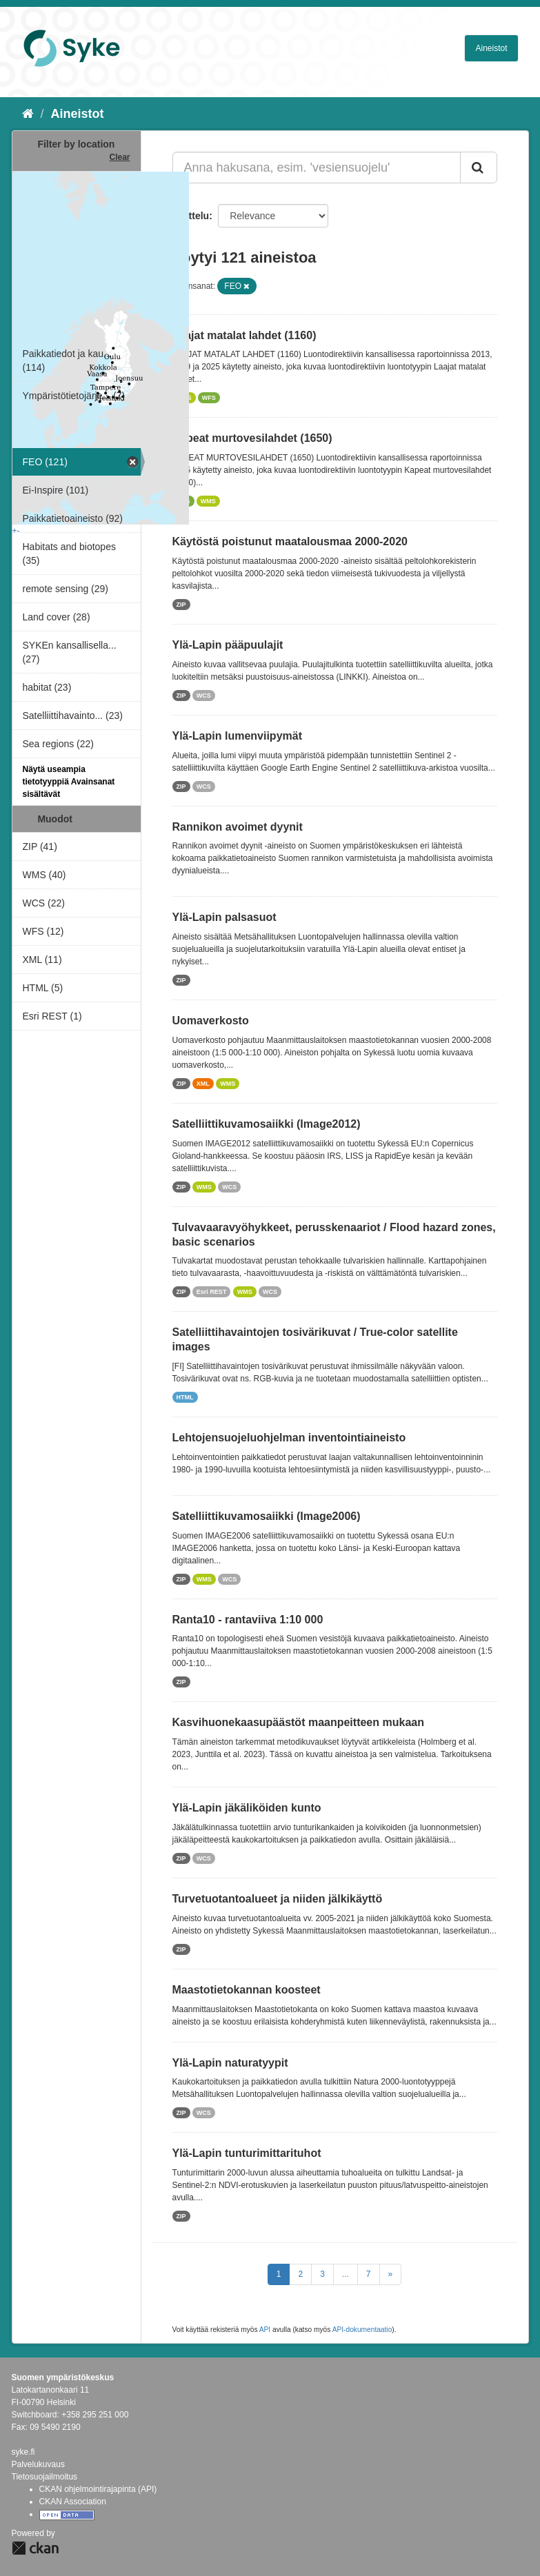  I want to click on ZIP, so click(181, 604).